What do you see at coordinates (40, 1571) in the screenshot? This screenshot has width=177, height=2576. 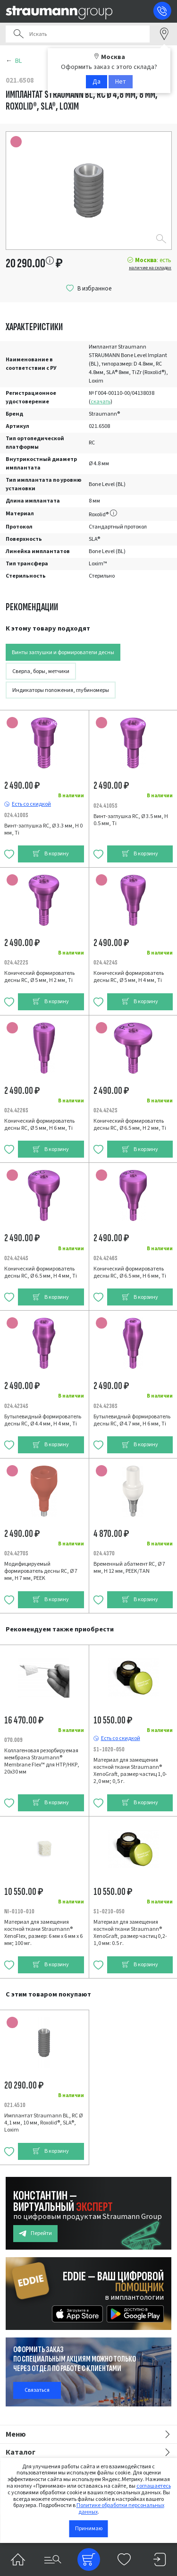 I see `Модифицируемый формирователь десны RC, Ø 7 мм, H 7 мм, PEEK` at bounding box center [40, 1571].